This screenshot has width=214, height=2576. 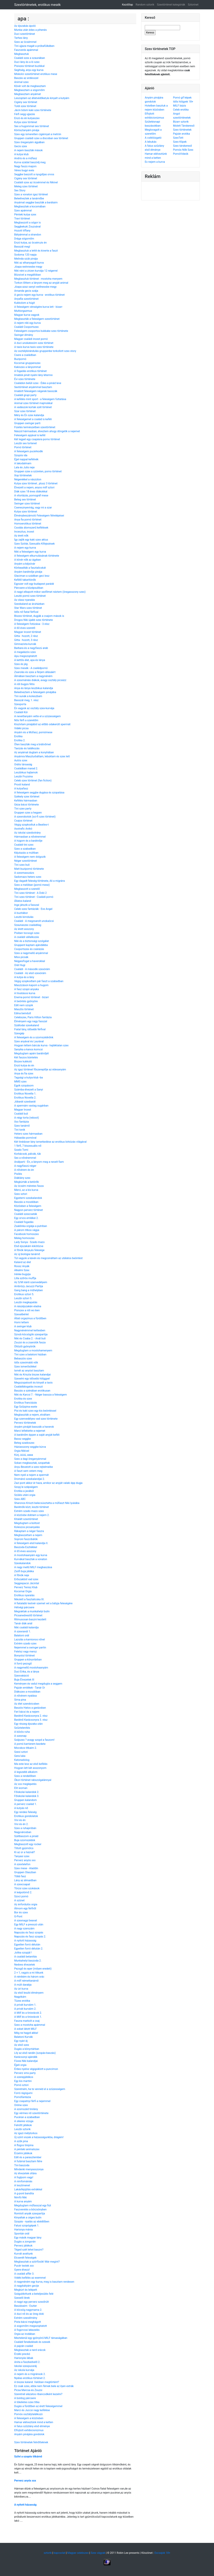 I want to click on Megdugtam műfasszal egy fiút, so click(x=32, y=2205).